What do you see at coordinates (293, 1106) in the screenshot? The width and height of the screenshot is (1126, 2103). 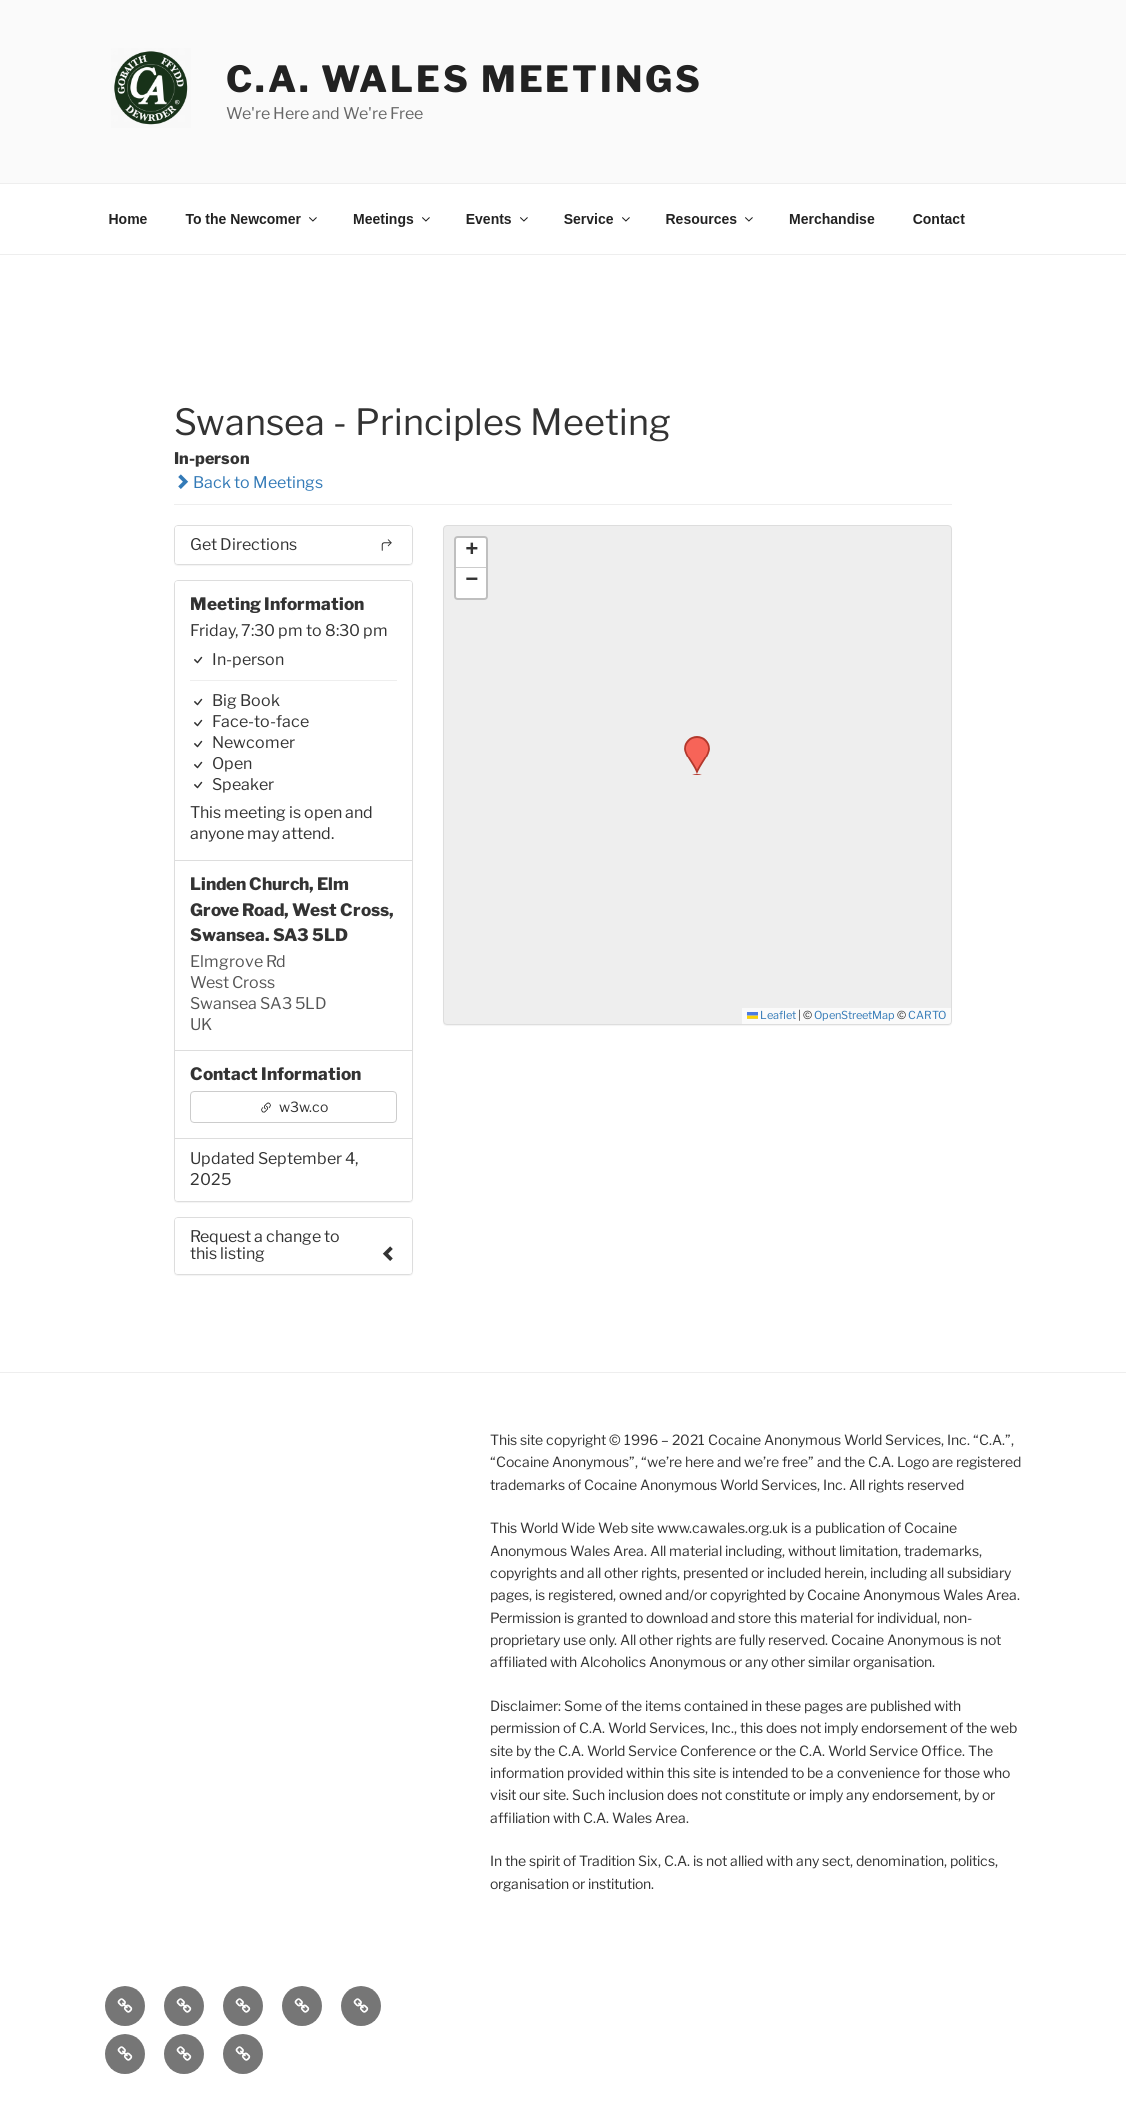 I see `w3w.co` at bounding box center [293, 1106].